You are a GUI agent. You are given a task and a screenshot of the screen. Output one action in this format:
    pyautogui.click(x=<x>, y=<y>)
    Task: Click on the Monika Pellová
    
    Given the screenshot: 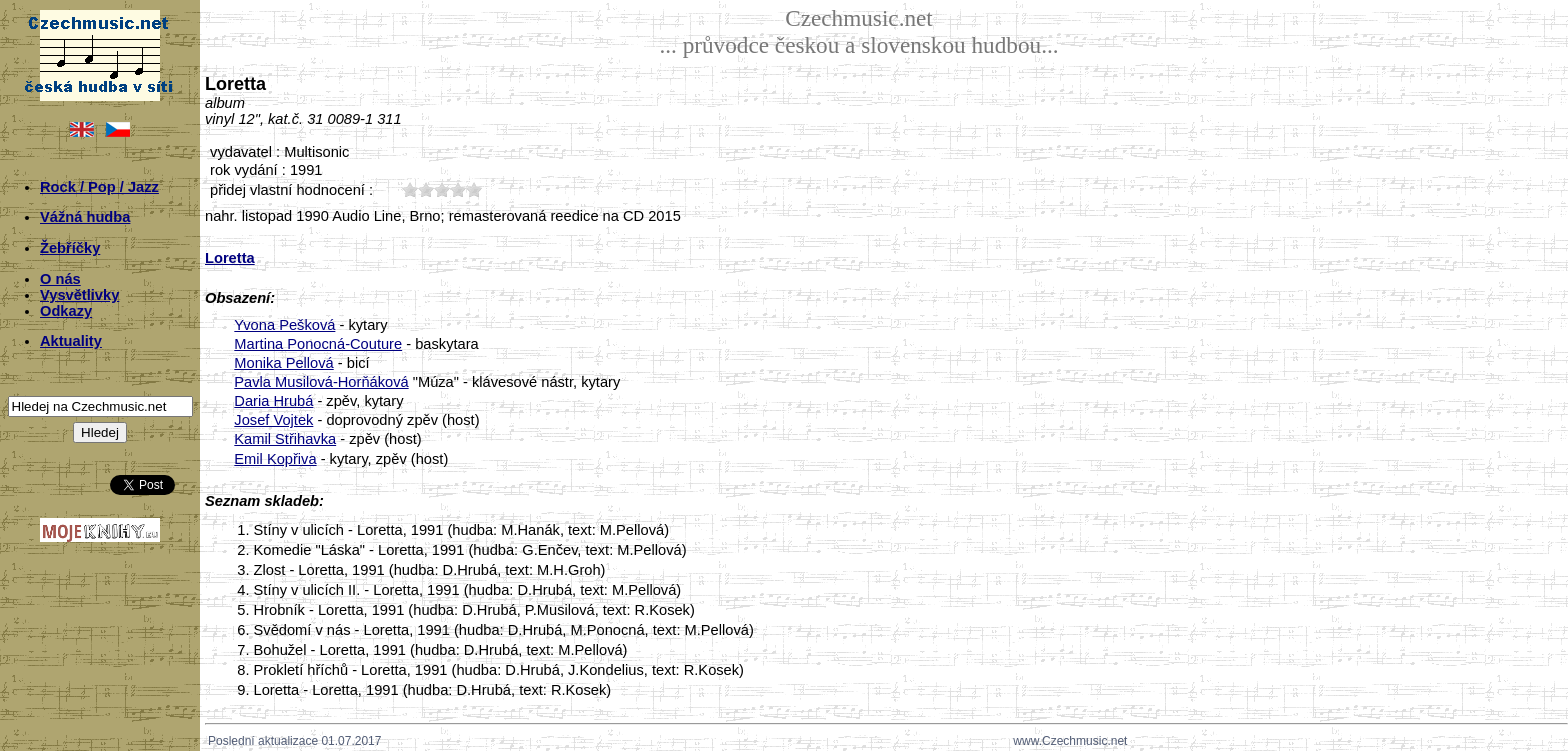 What is the action you would take?
    pyautogui.click(x=283, y=363)
    